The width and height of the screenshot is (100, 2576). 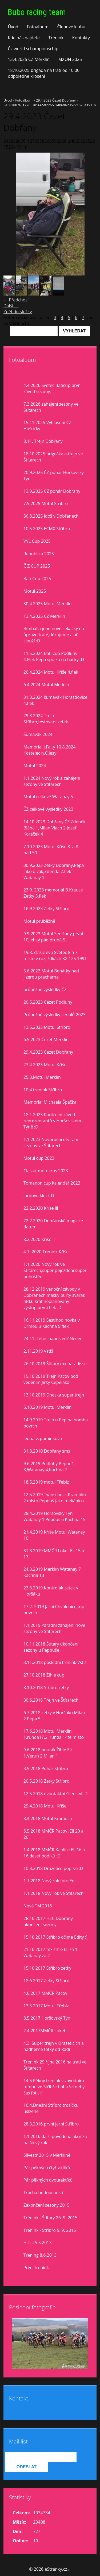 What do you see at coordinates (53, 1610) in the screenshot?
I see `17.2. 2019 Jarní Chválenice,top povrch` at bounding box center [53, 1610].